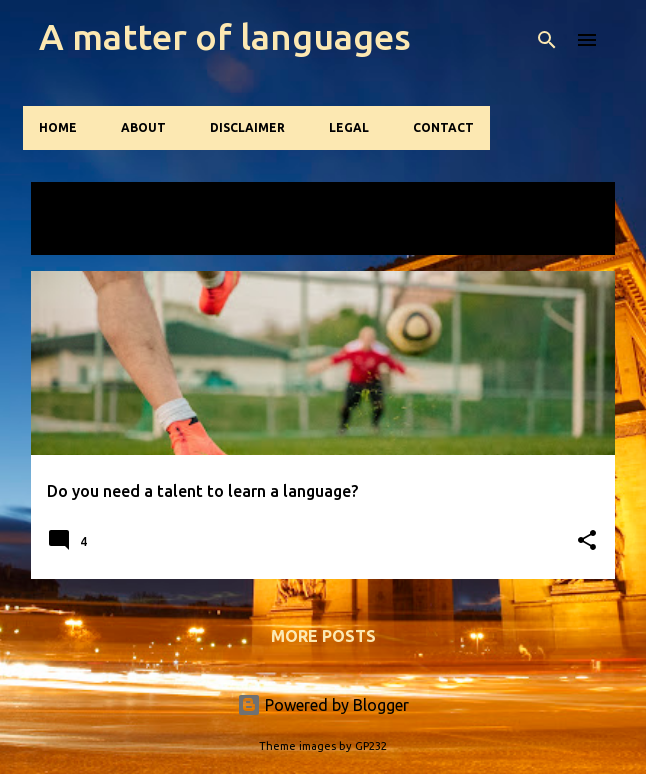 The height and width of the screenshot is (774, 646). Describe the element at coordinates (547, 40) in the screenshot. I see `[Search]` at that location.